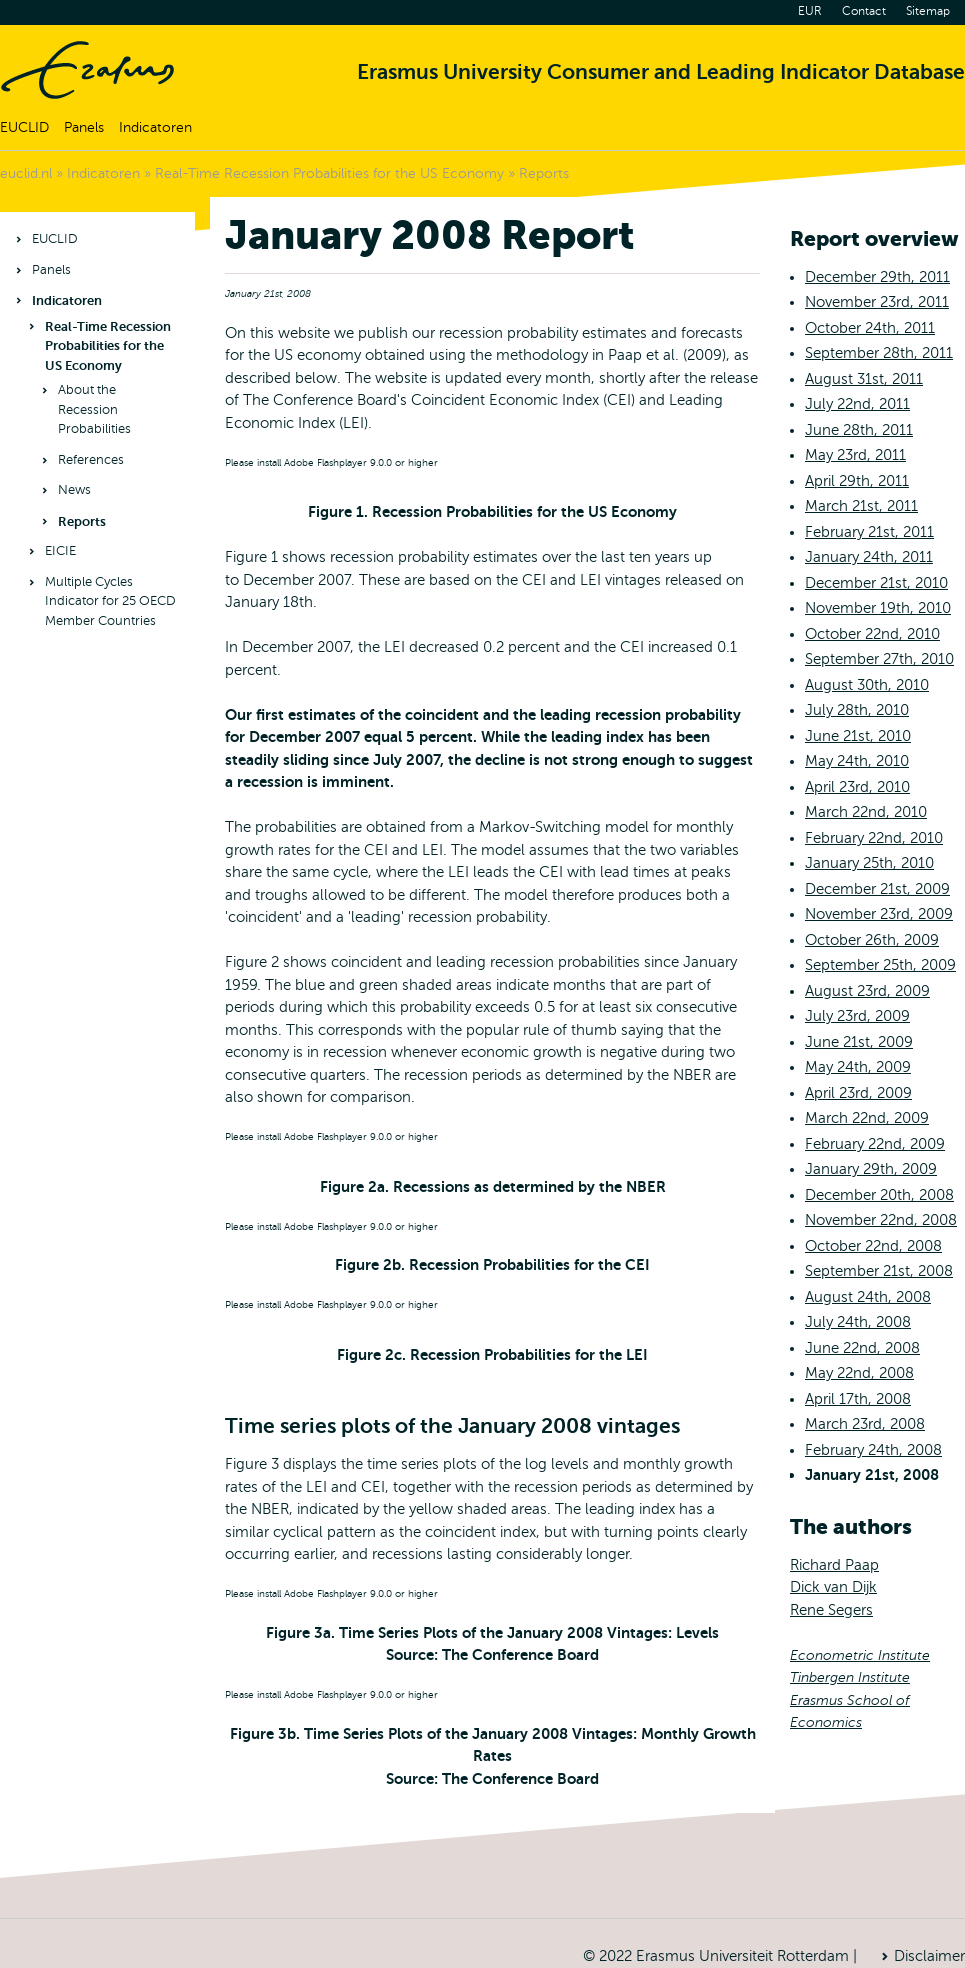 The image size is (965, 1968). Describe the element at coordinates (872, 940) in the screenshot. I see `October 26th, 2009` at that location.